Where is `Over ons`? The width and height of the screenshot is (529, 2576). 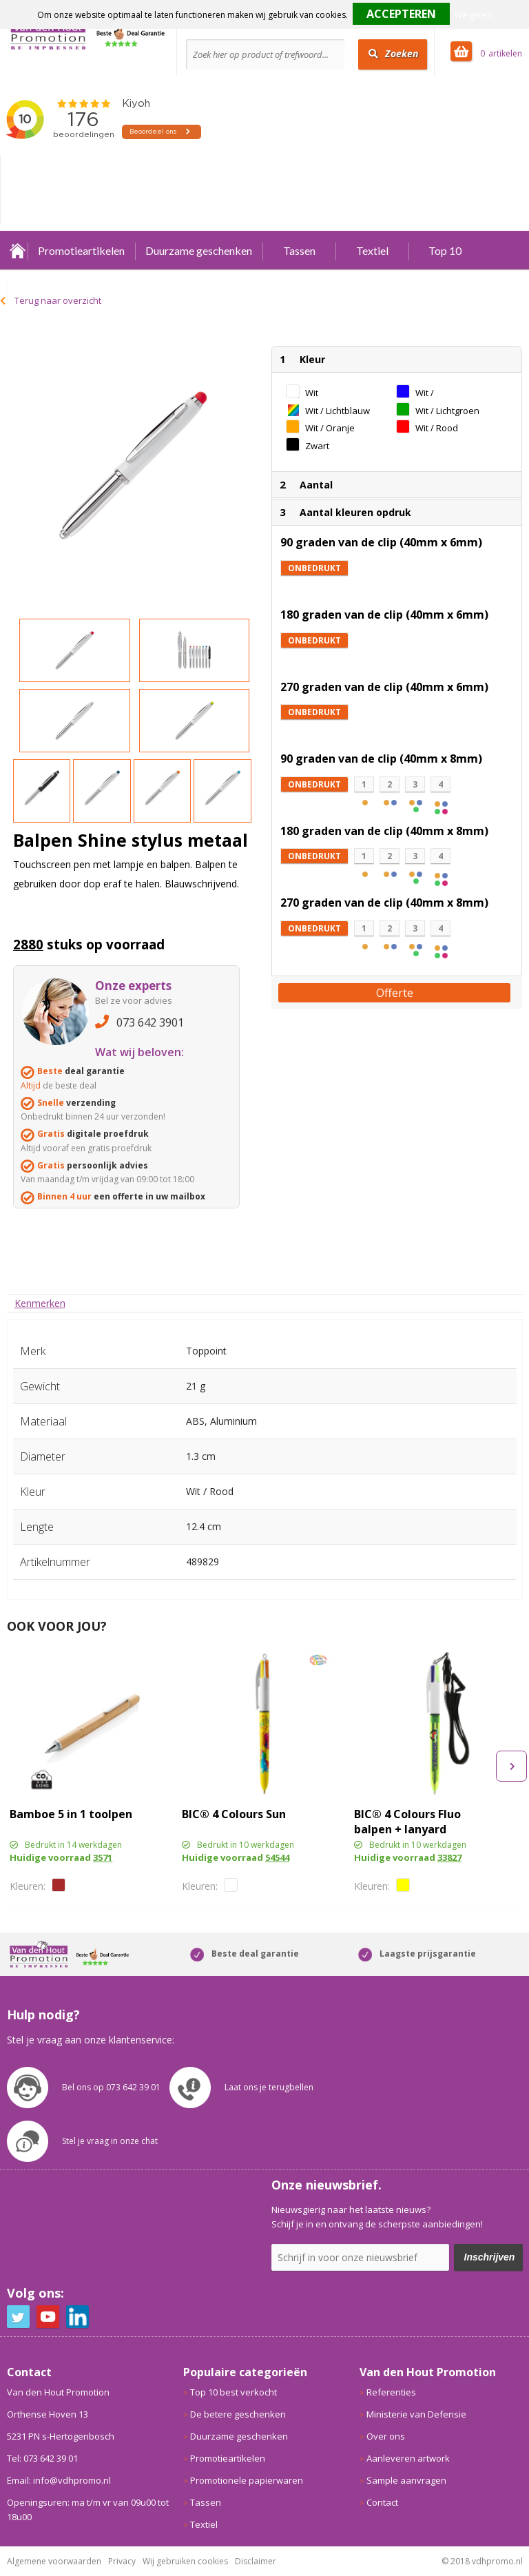
Over ons is located at coordinates (385, 2436).